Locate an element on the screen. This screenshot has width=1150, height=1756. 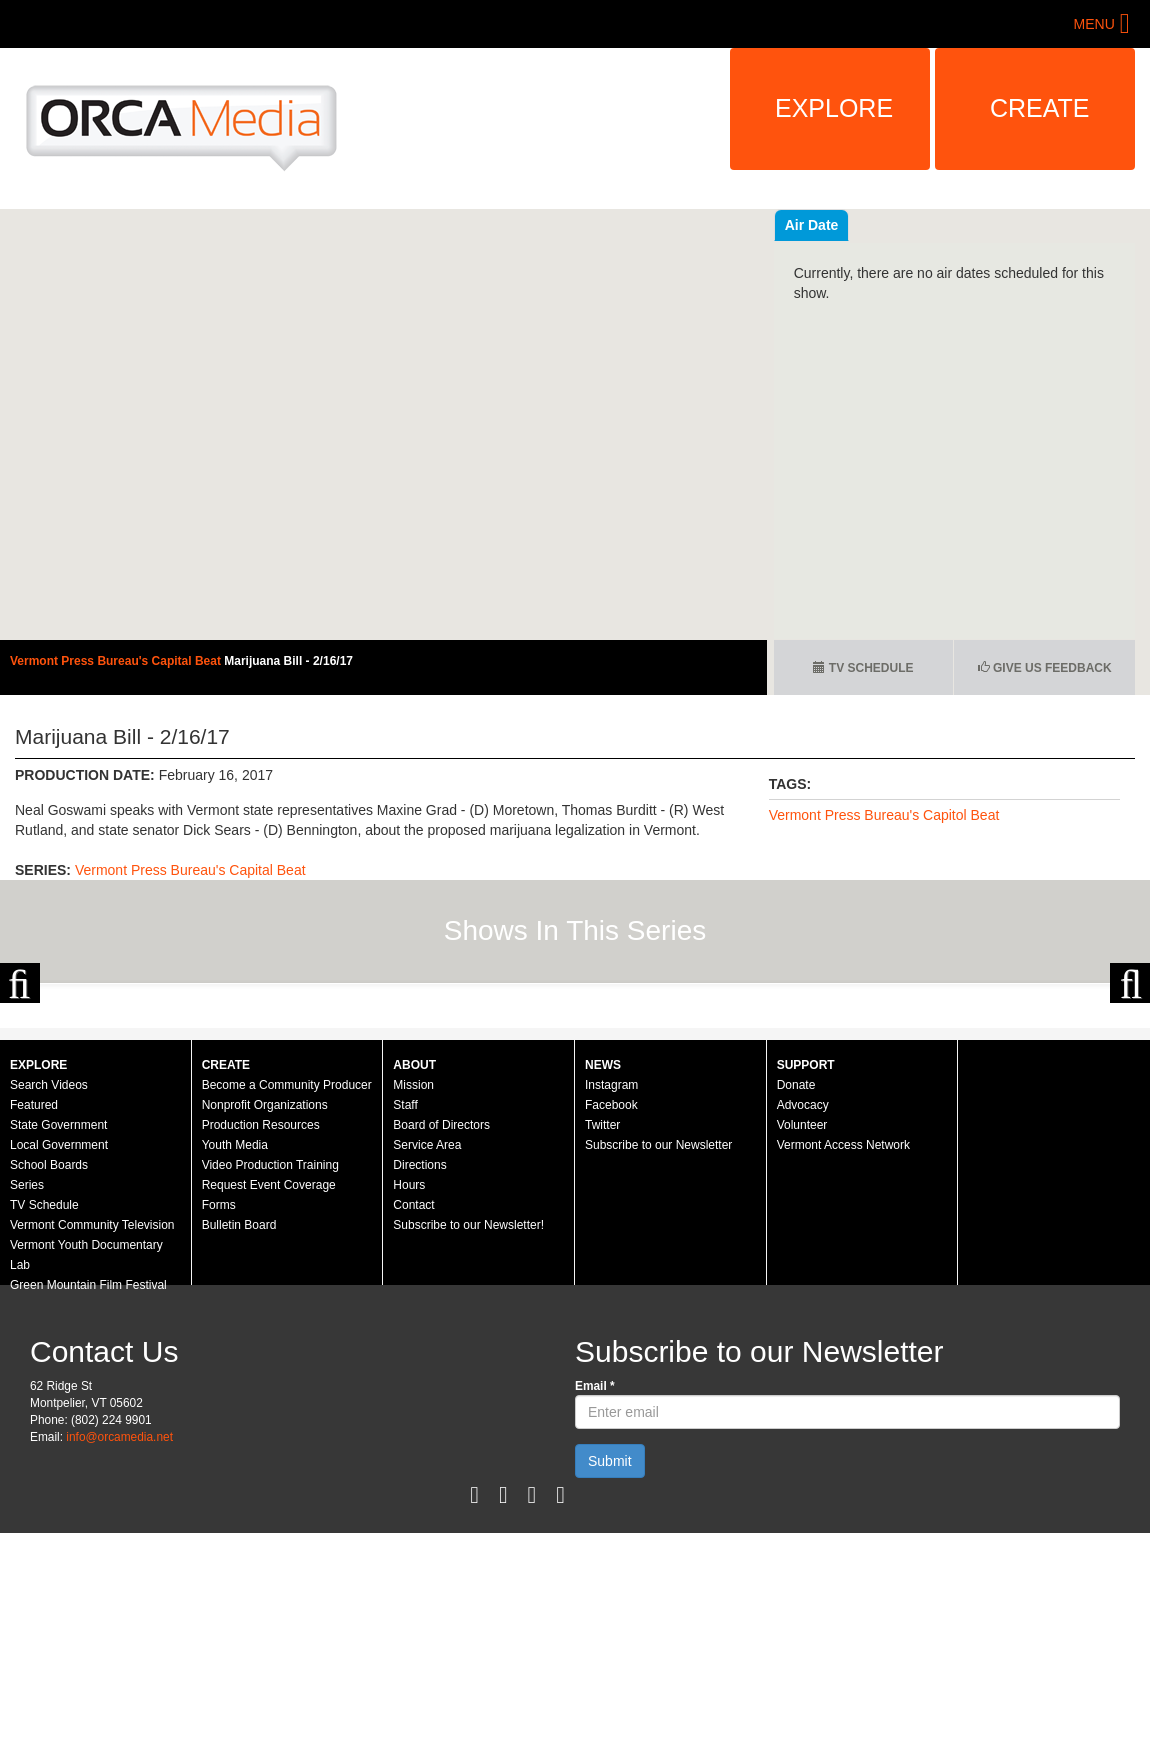
Video Production Training is located at coordinates (270, 1380).